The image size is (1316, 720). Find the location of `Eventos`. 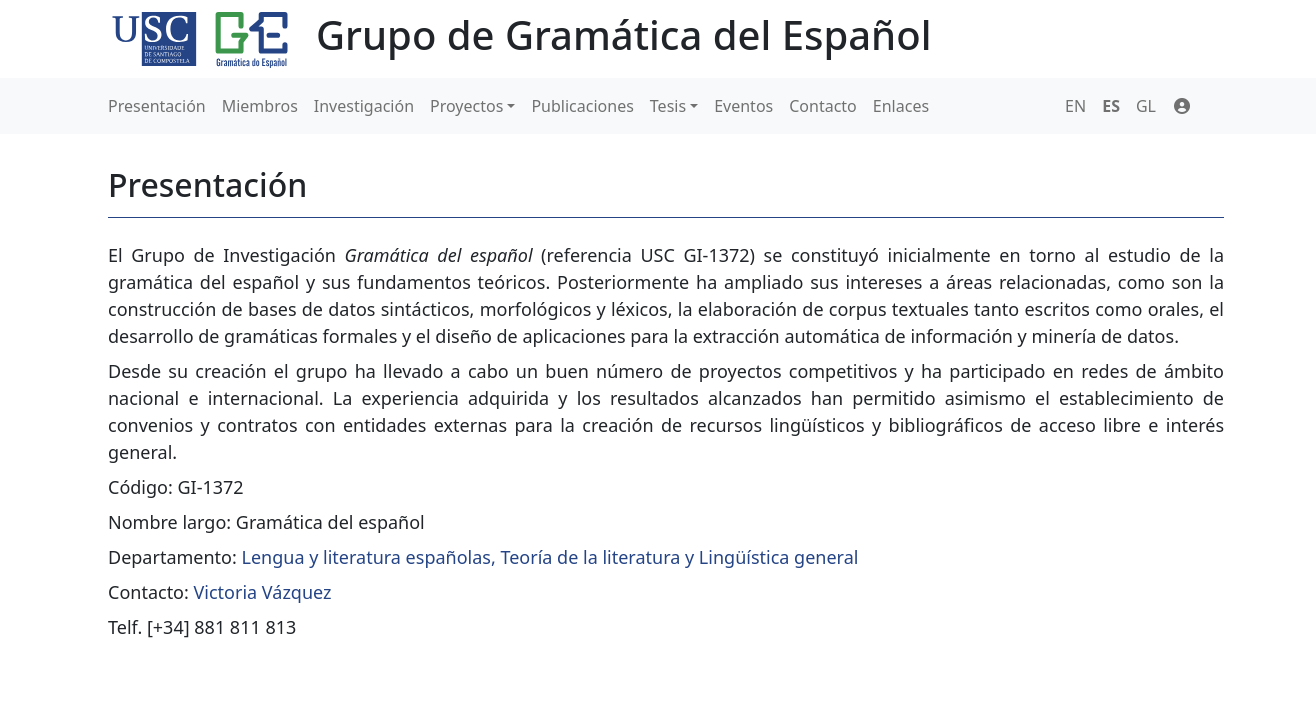

Eventos is located at coordinates (743, 106).